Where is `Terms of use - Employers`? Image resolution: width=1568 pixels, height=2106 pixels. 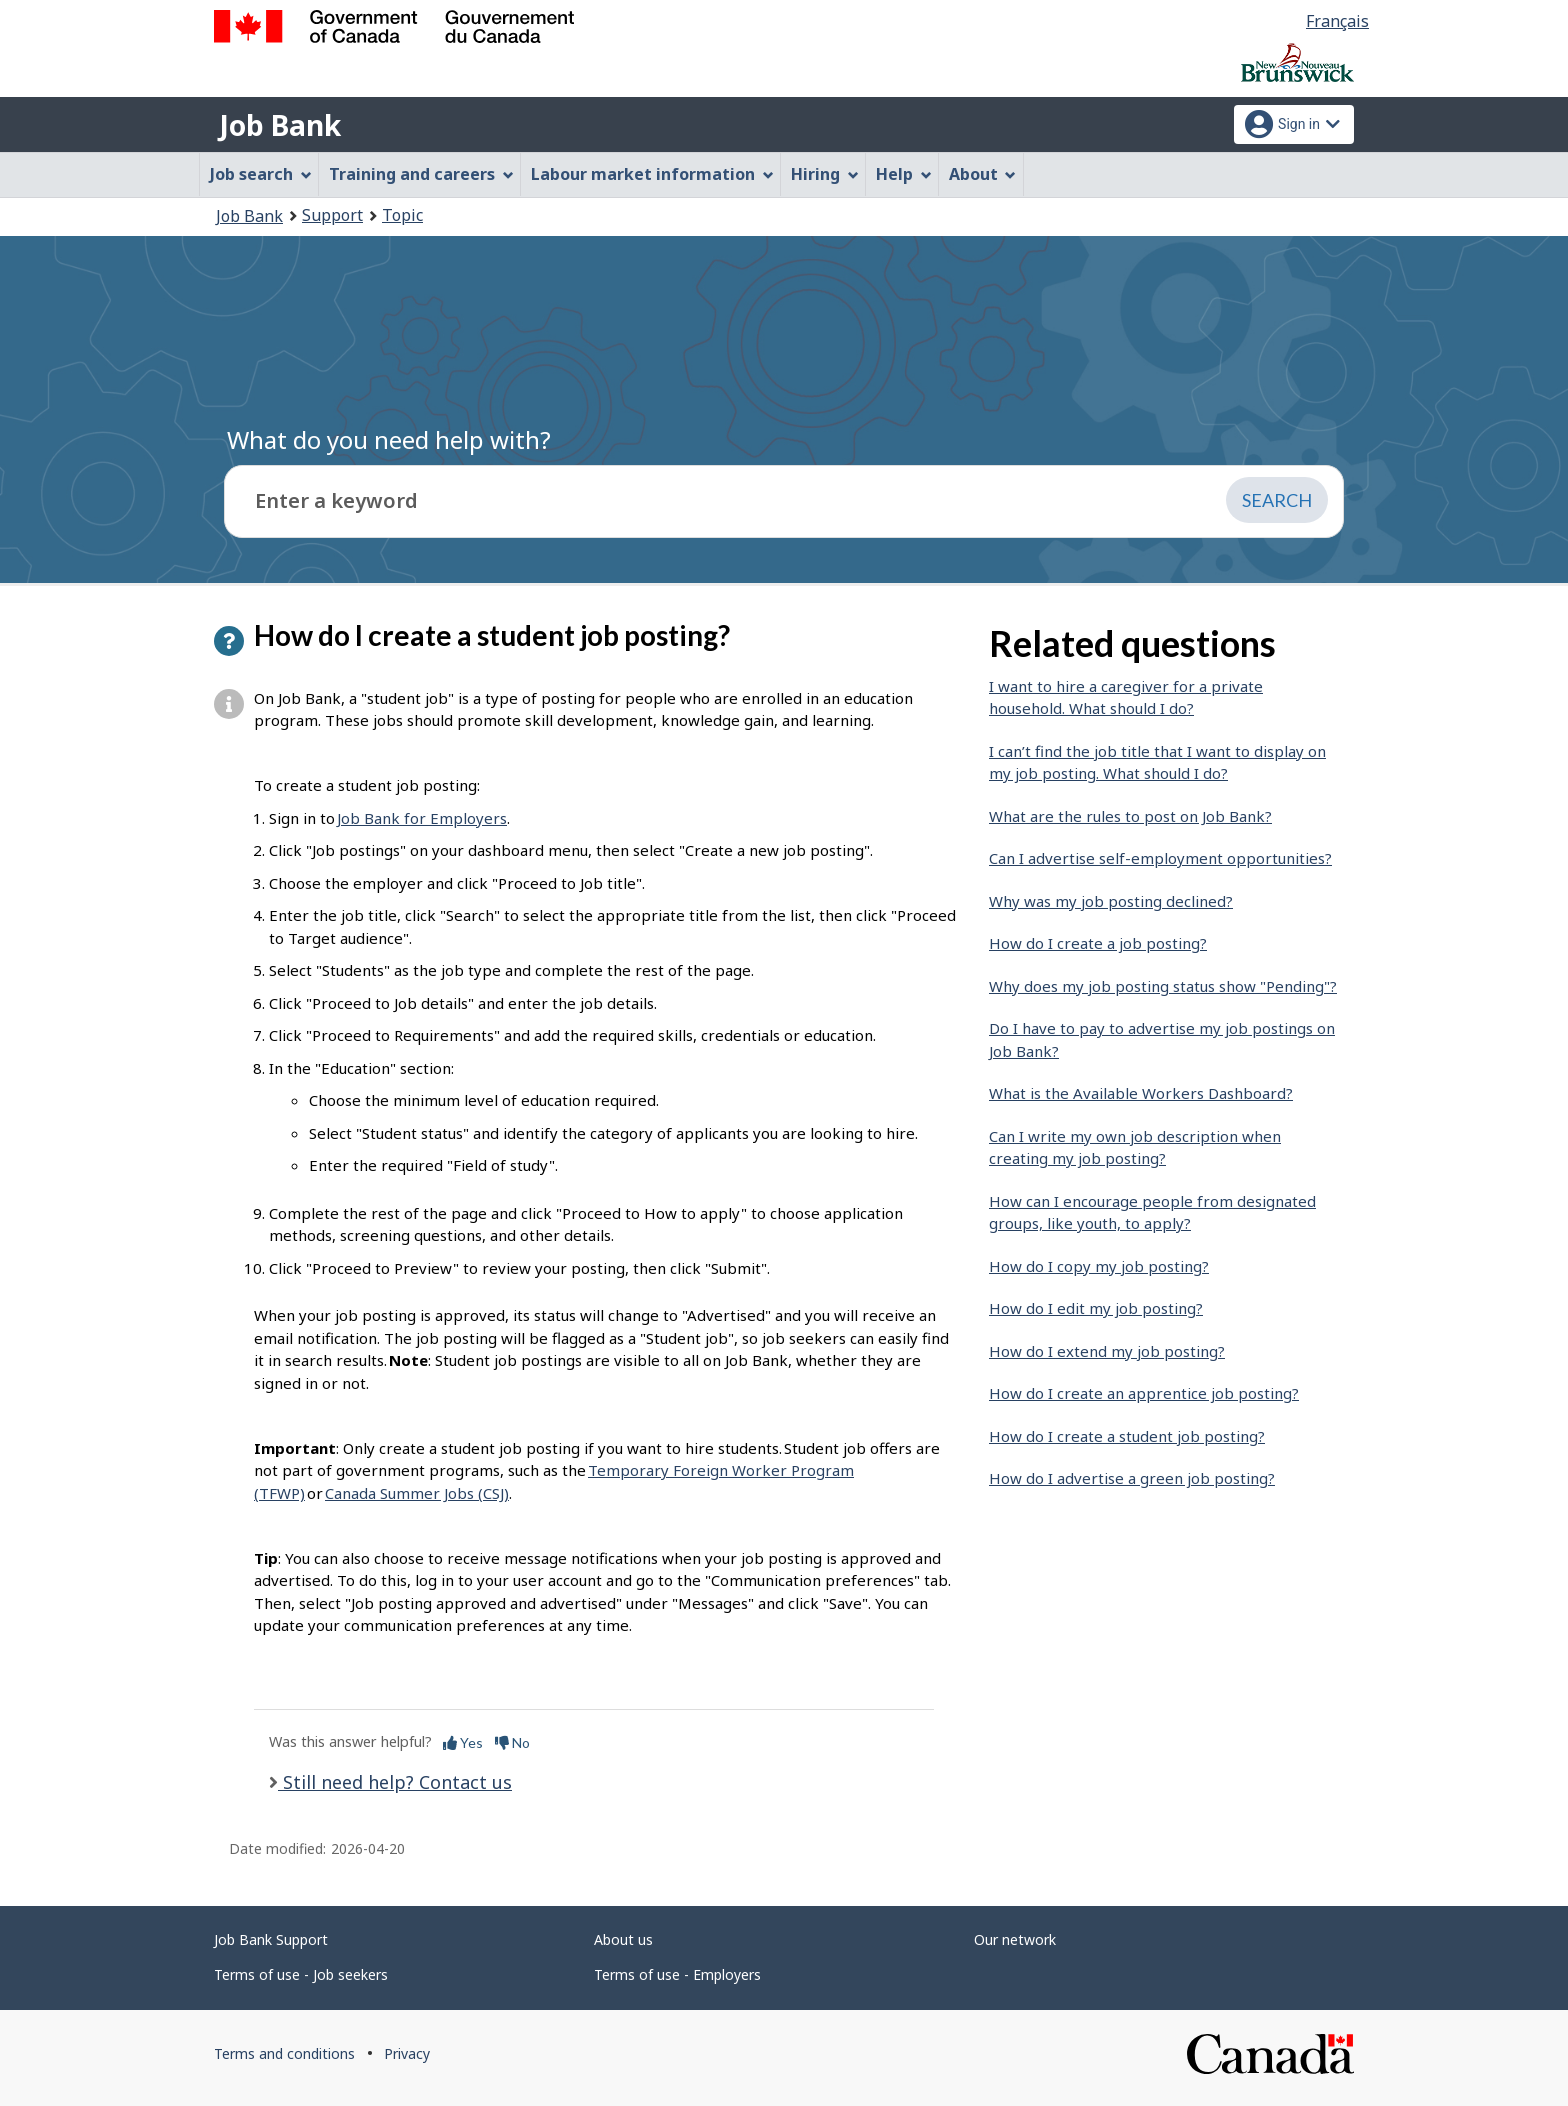 Terms of use - Employers is located at coordinates (677, 1974).